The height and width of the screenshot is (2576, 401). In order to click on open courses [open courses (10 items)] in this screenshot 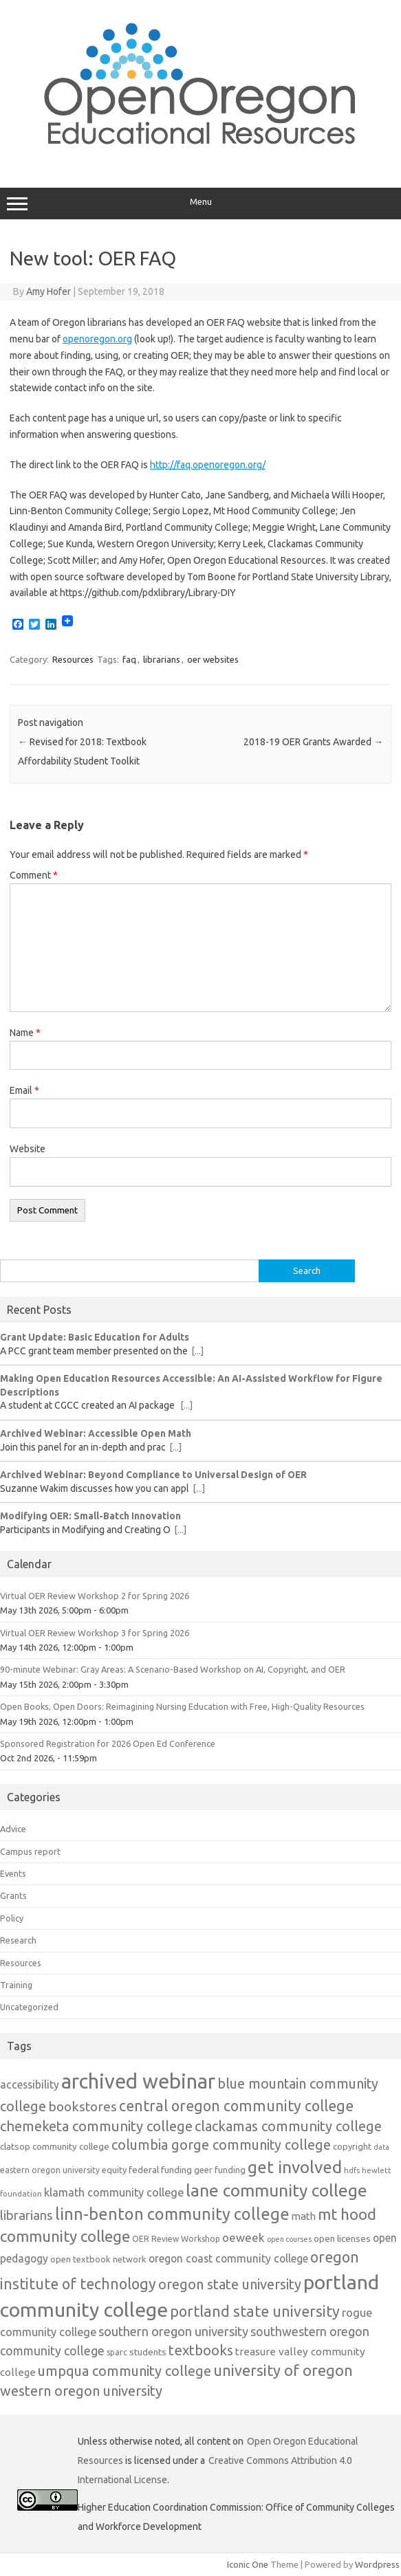, I will do `click(289, 2239)`.